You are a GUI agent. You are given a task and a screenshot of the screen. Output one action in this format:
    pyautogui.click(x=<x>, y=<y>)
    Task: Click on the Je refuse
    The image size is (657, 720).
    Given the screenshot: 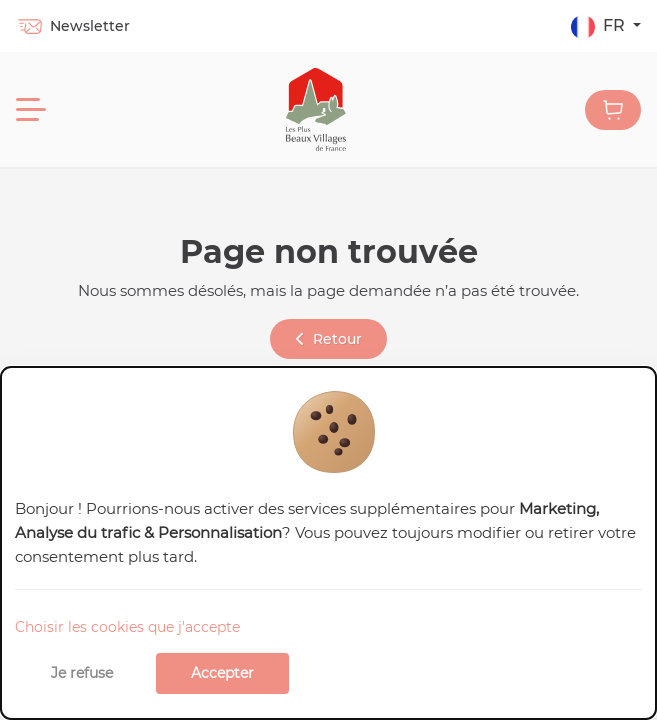 What is the action you would take?
    pyautogui.click(x=82, y=673)
    